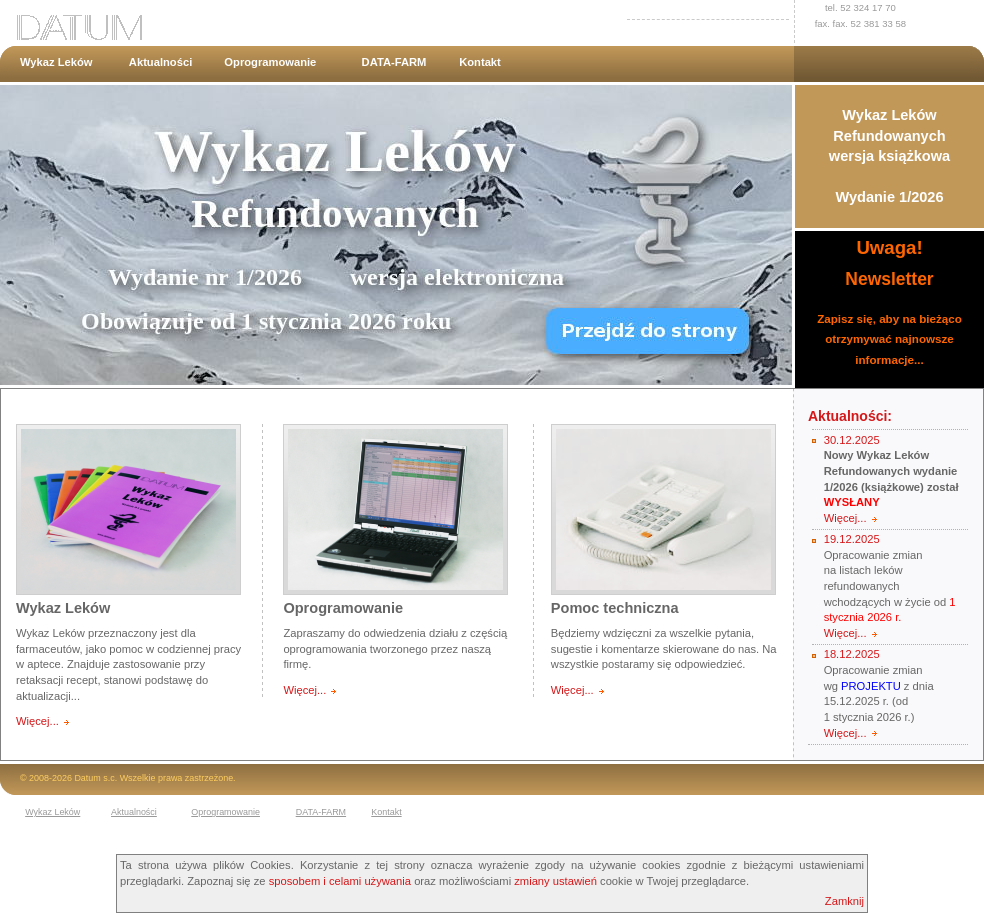  I want to click on 19.12.2025, so click(852, 539).